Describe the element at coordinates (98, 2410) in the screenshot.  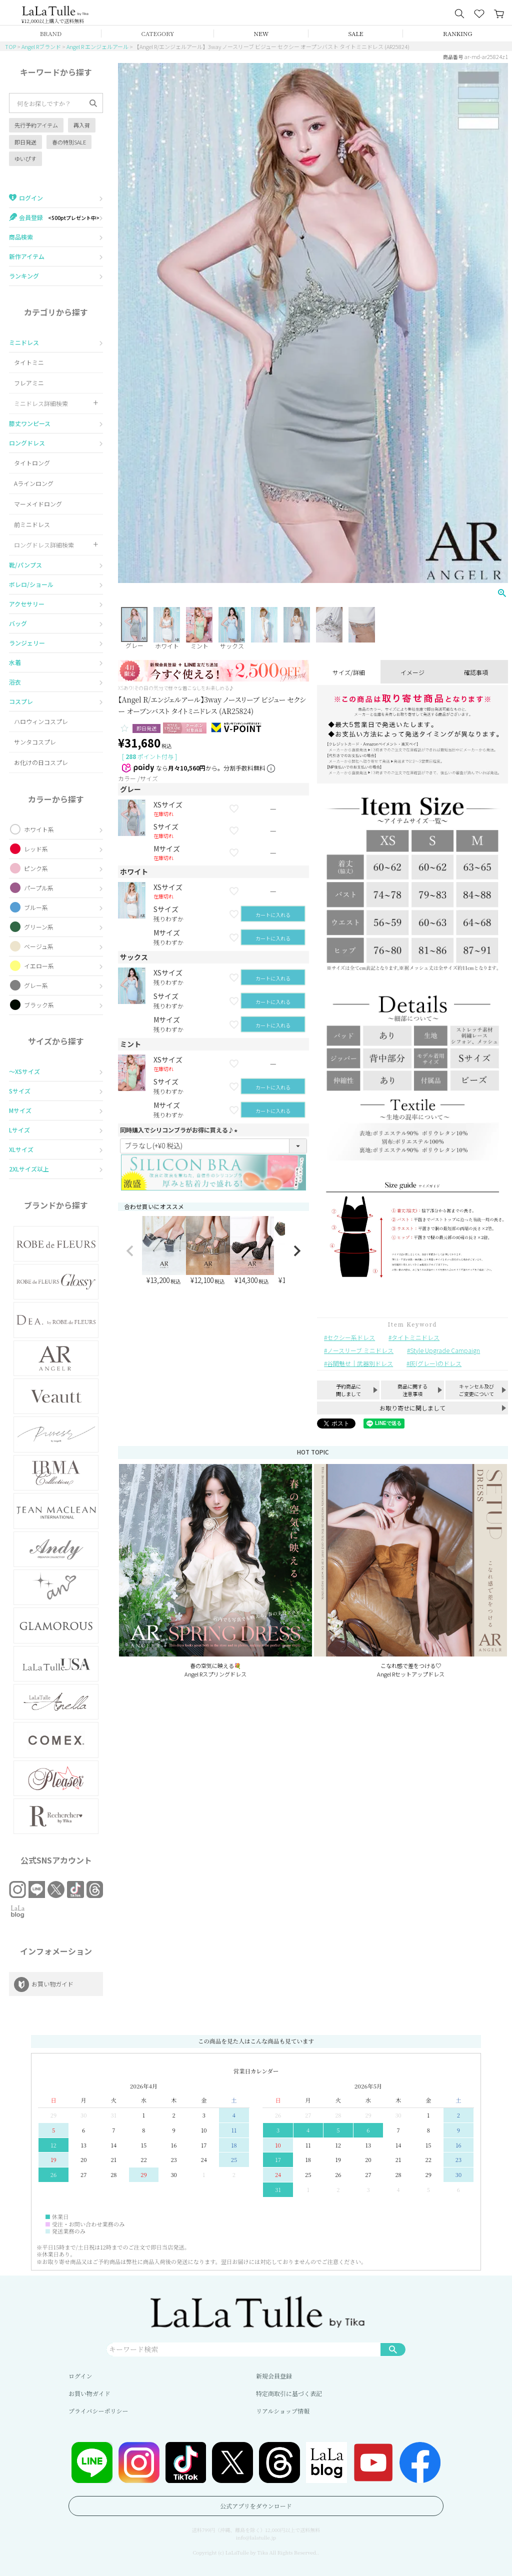
I see `プライバシーポリシー` at that location.